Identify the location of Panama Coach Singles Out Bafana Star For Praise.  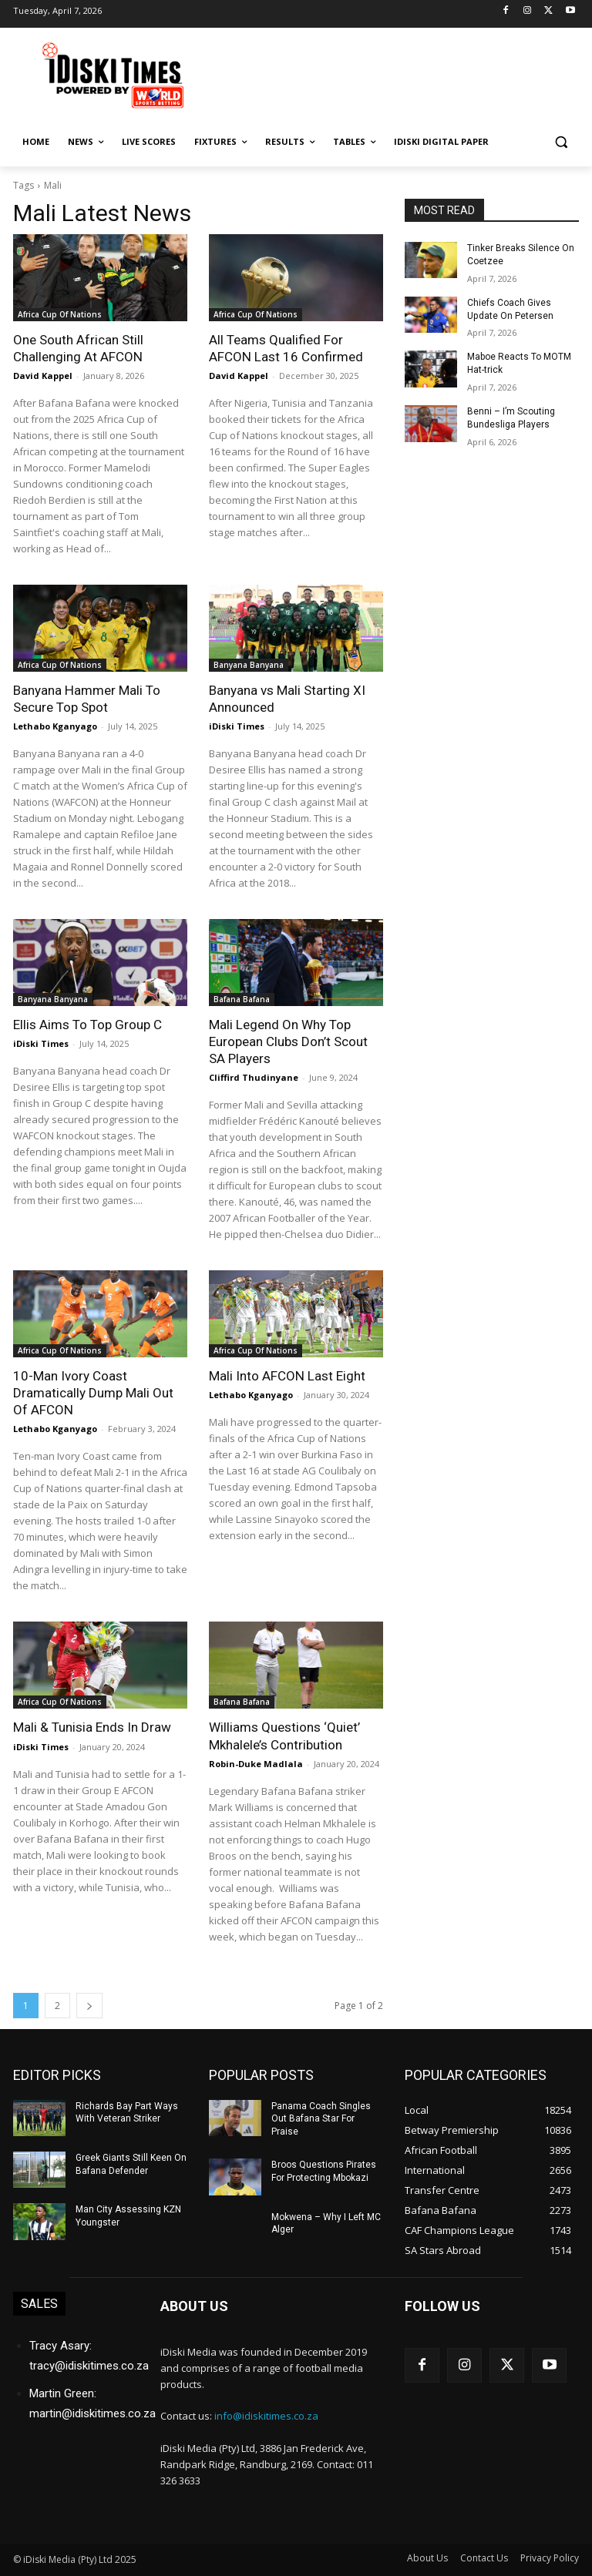
(321, 2118).